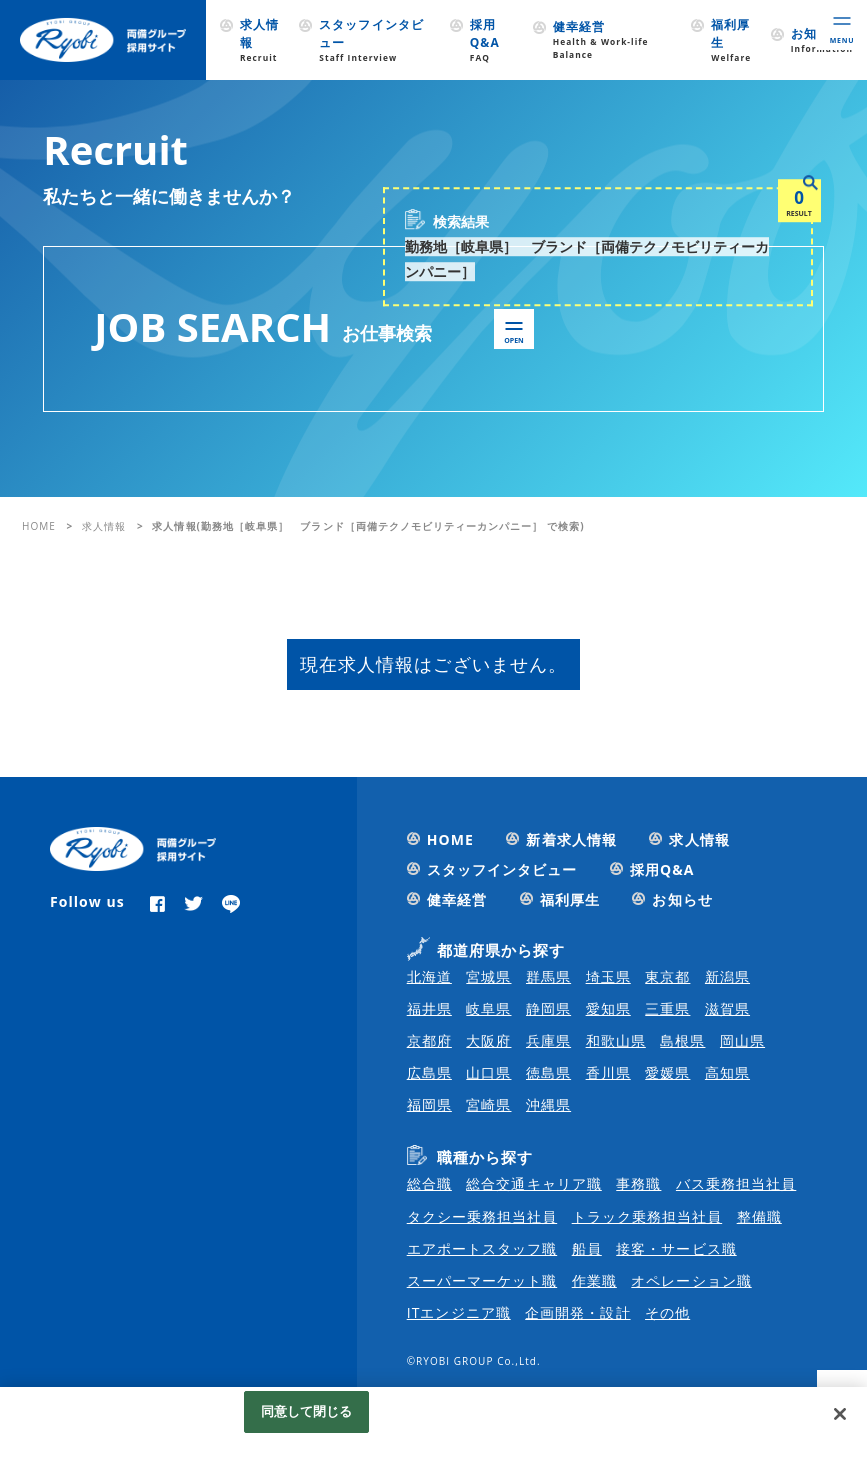 Image resolution: width=867 pixels, height=1463 pixels. I want to click on スーパーマーケット職, so click(482, 1280).